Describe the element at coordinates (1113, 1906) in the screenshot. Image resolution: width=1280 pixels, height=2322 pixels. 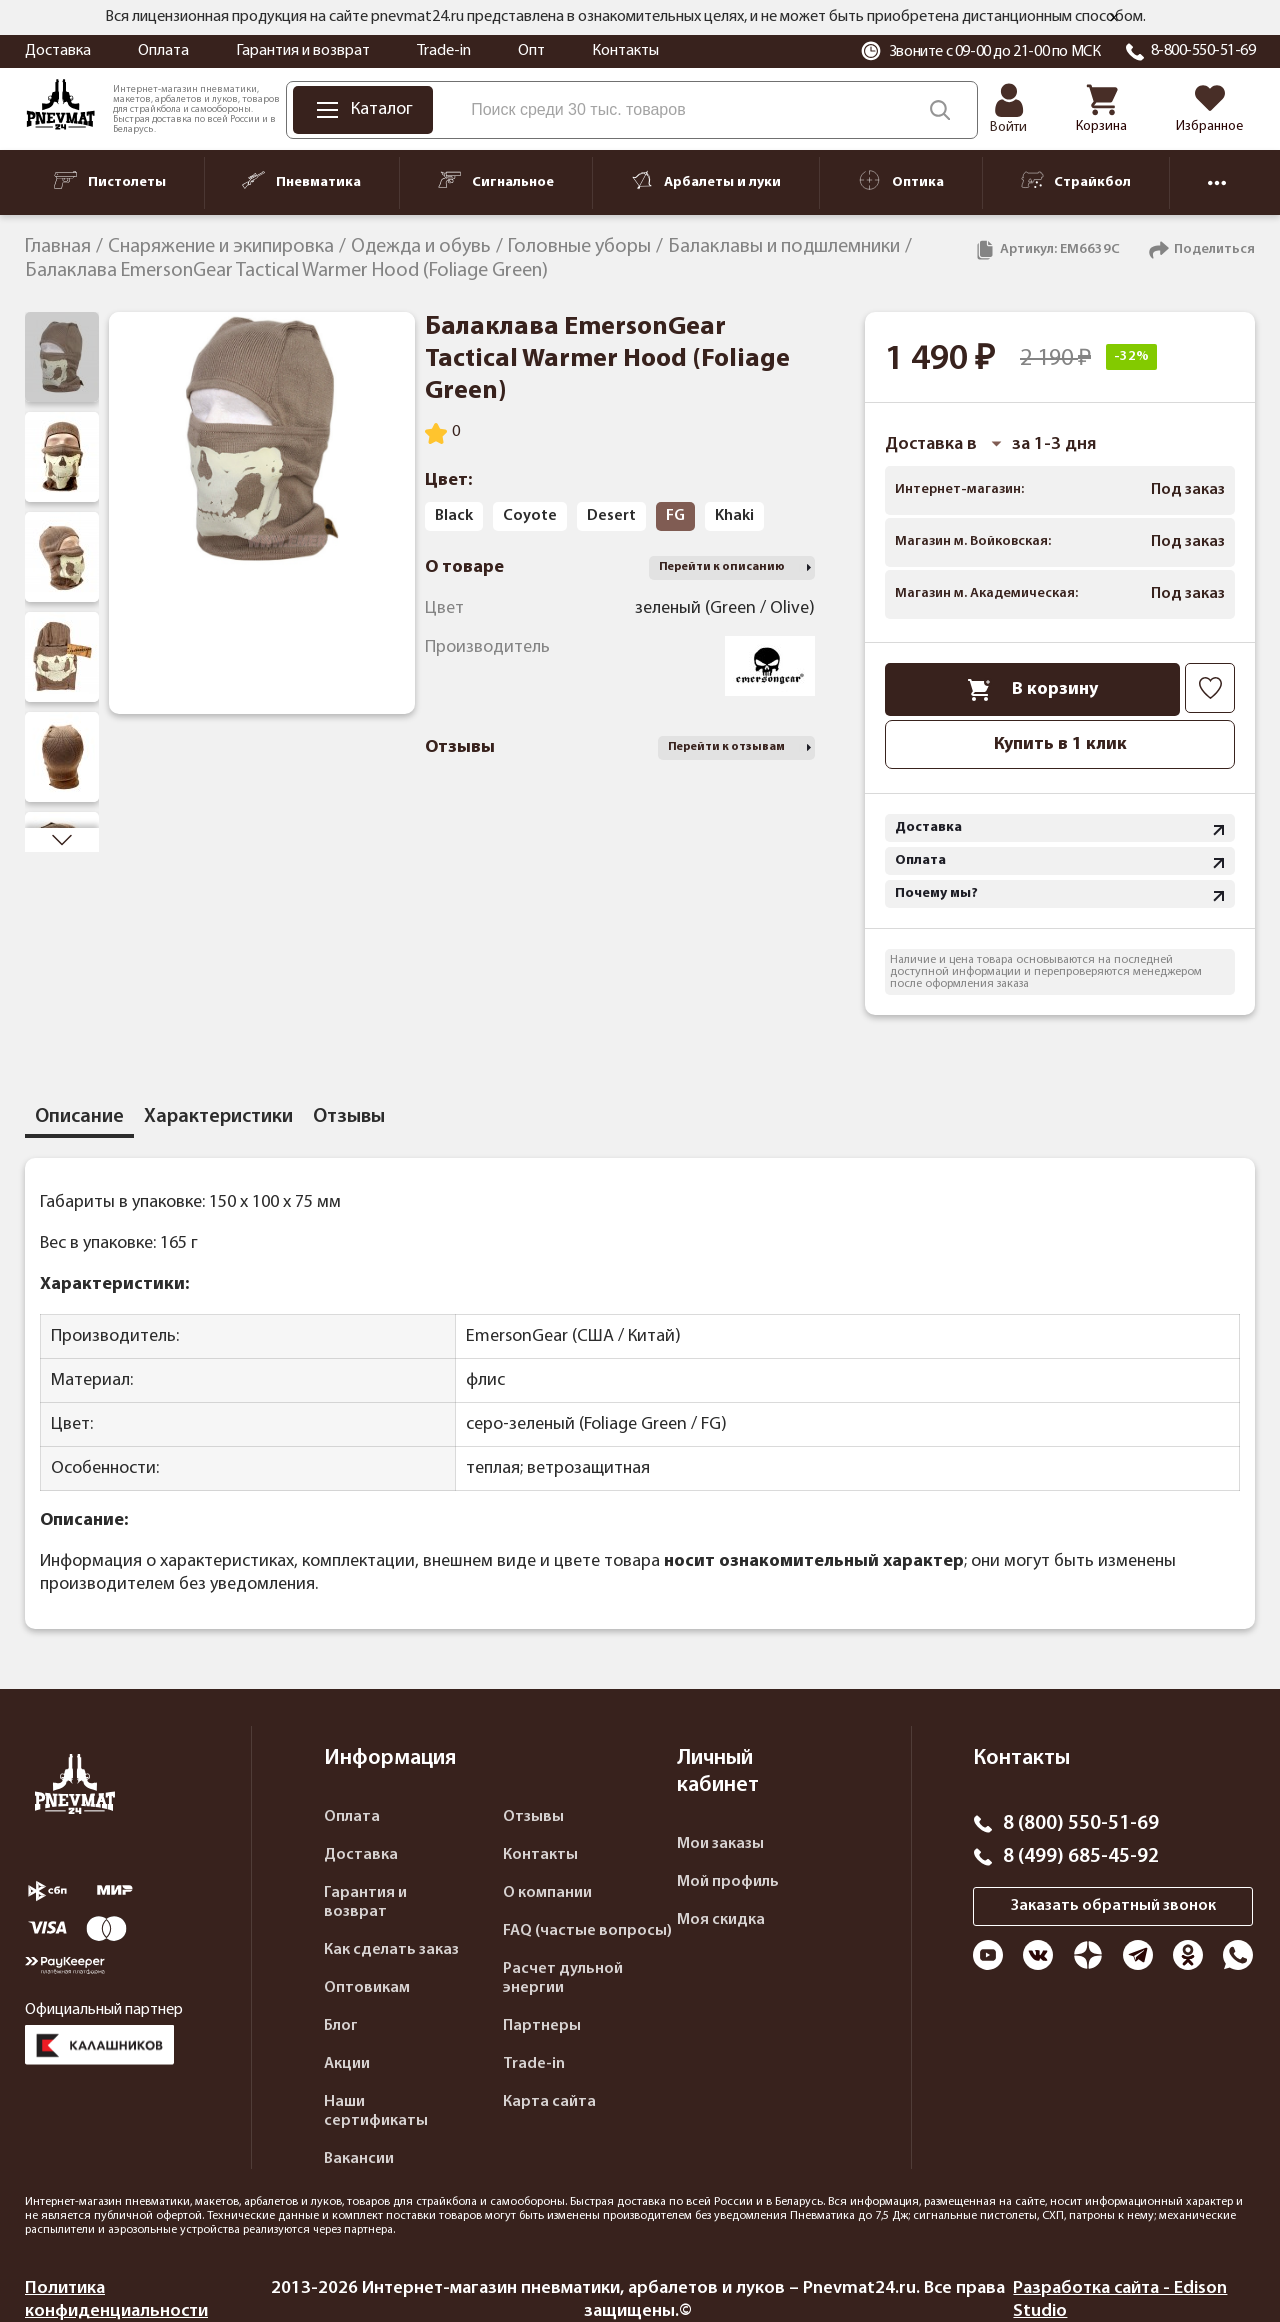
I see `Заказать обратный звонок` at that location.